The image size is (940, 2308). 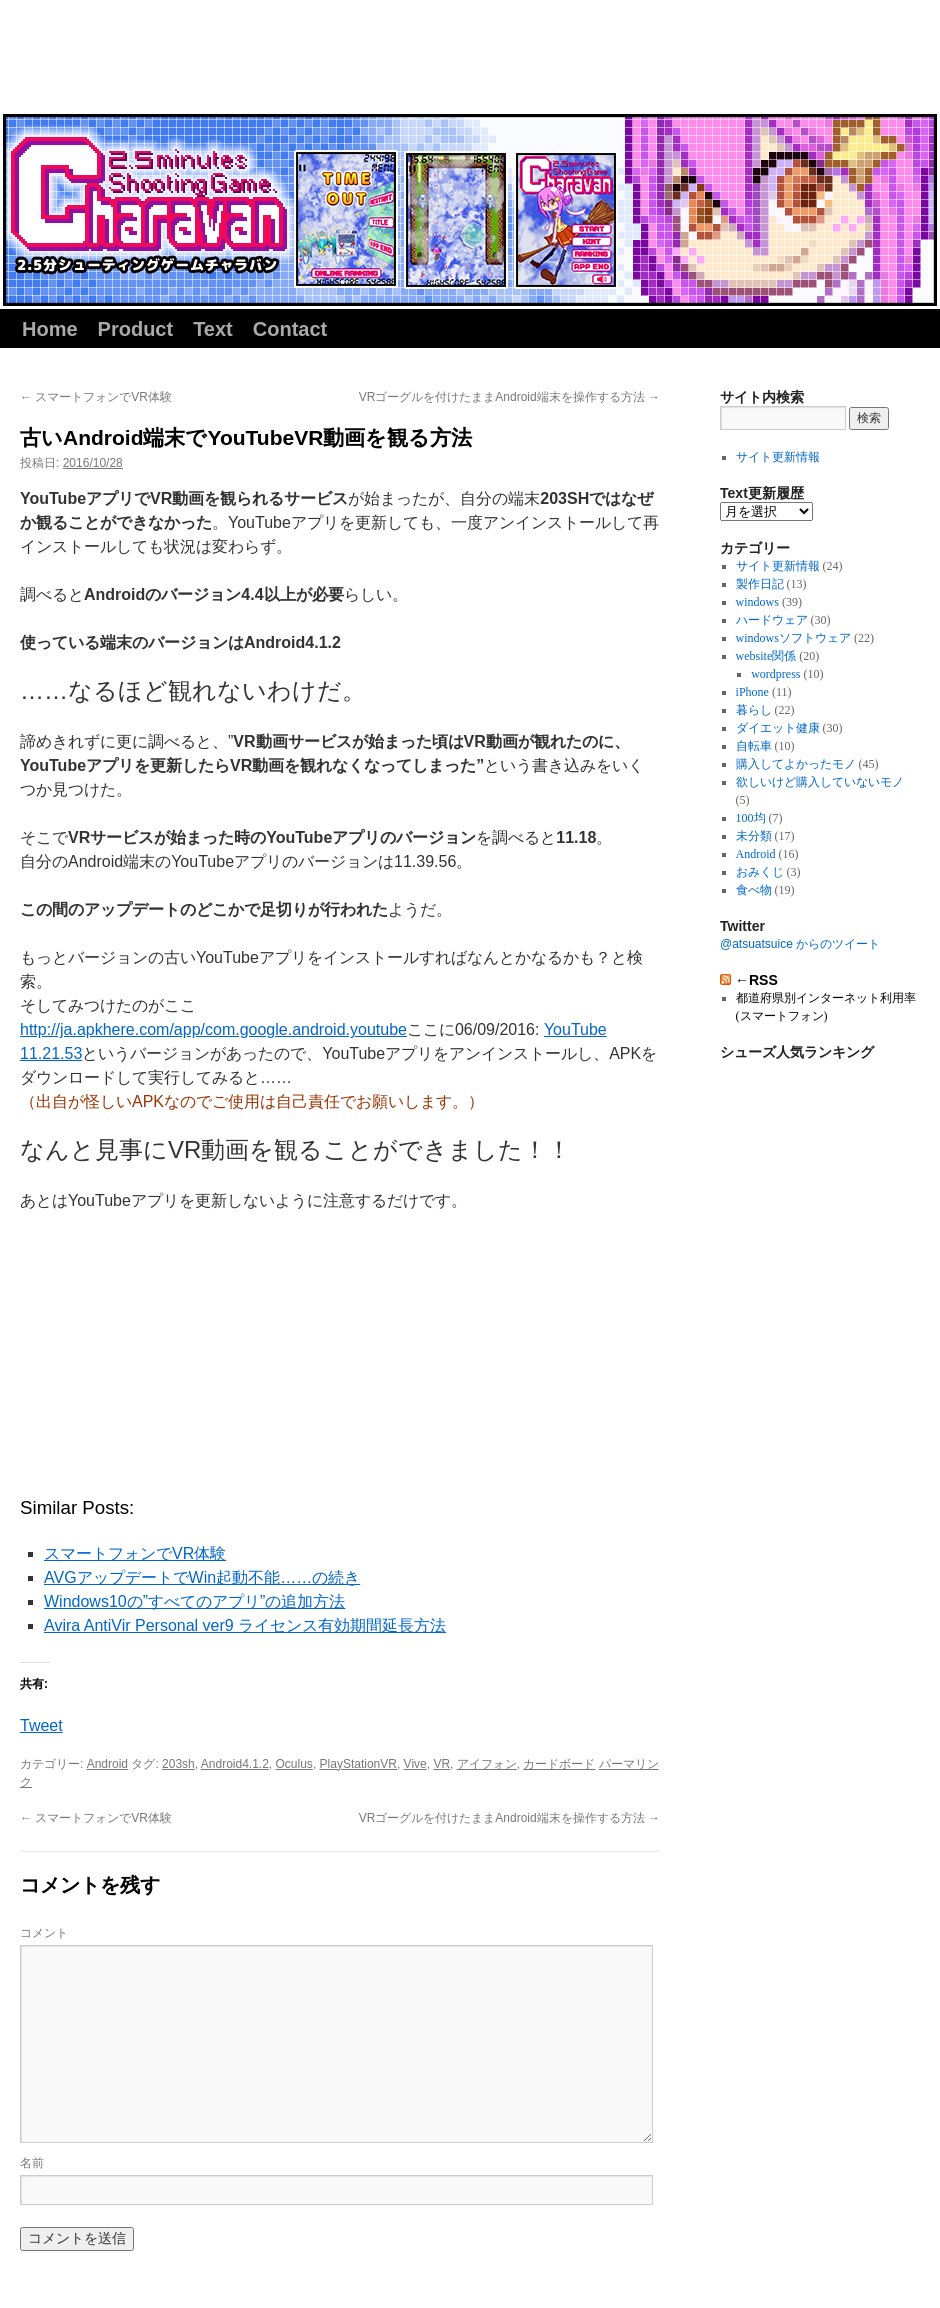 I want to click on 購入してよかったモノ, so click(x=796, y=764).